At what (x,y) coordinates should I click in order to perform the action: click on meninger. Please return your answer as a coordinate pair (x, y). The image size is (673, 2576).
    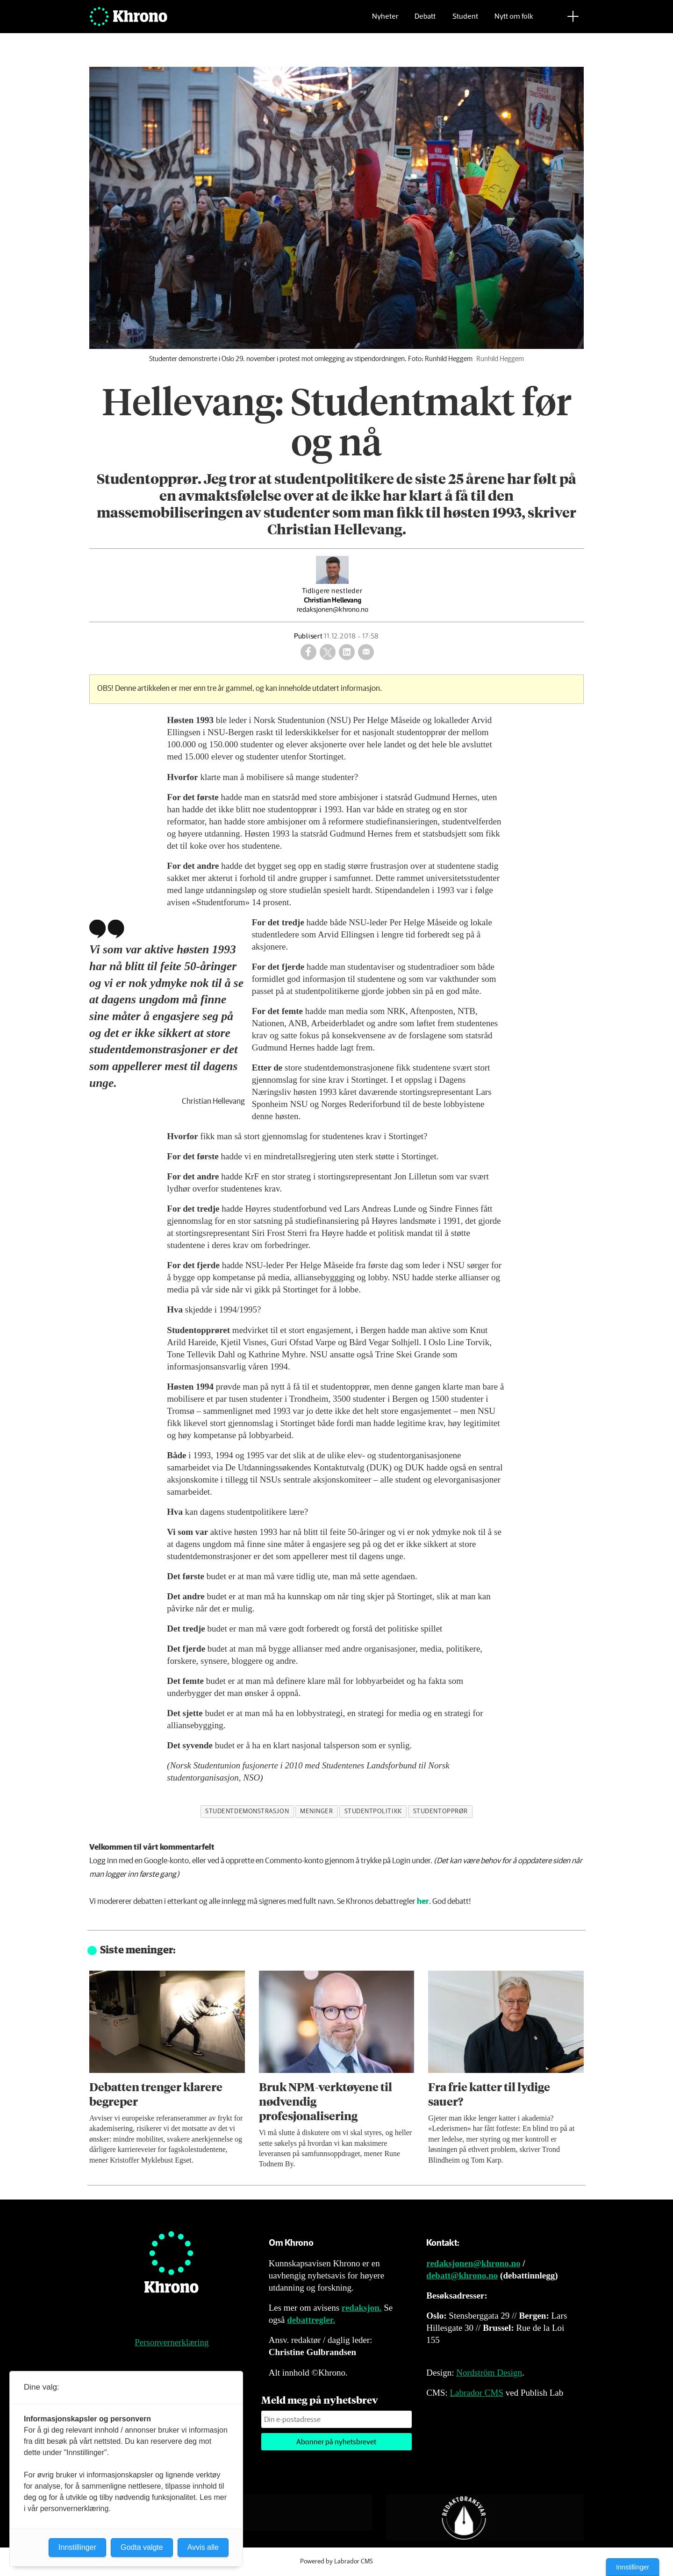
    Looking at the image, I should click on (316, 1811).